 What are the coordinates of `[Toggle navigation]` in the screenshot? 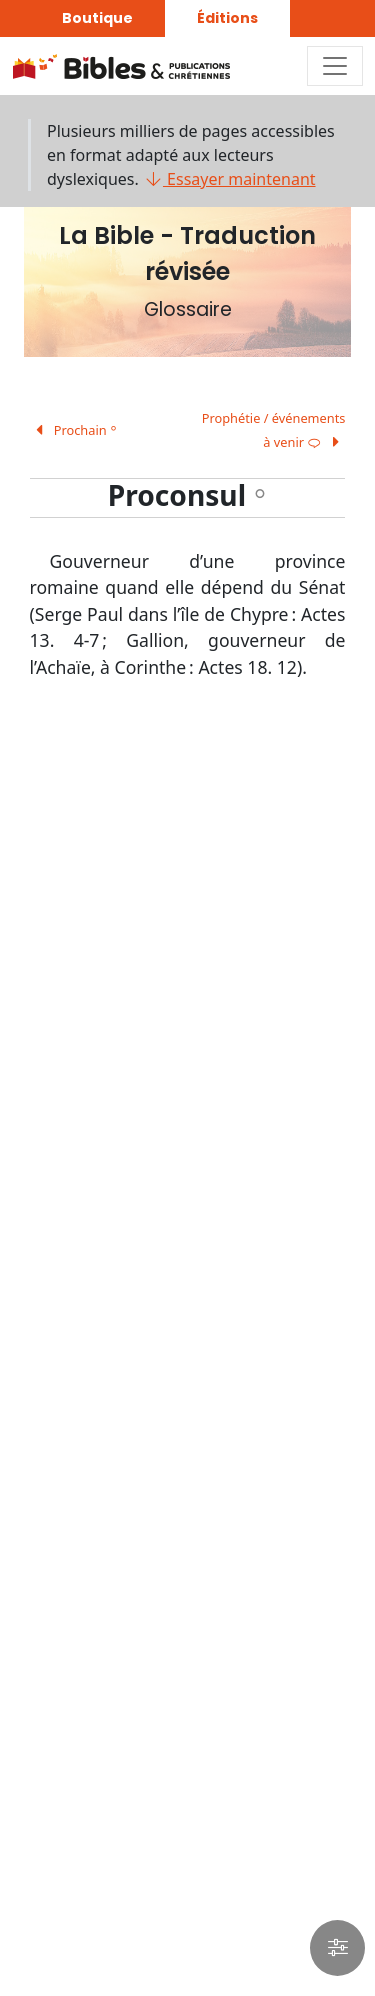 It's located at (335, 66).